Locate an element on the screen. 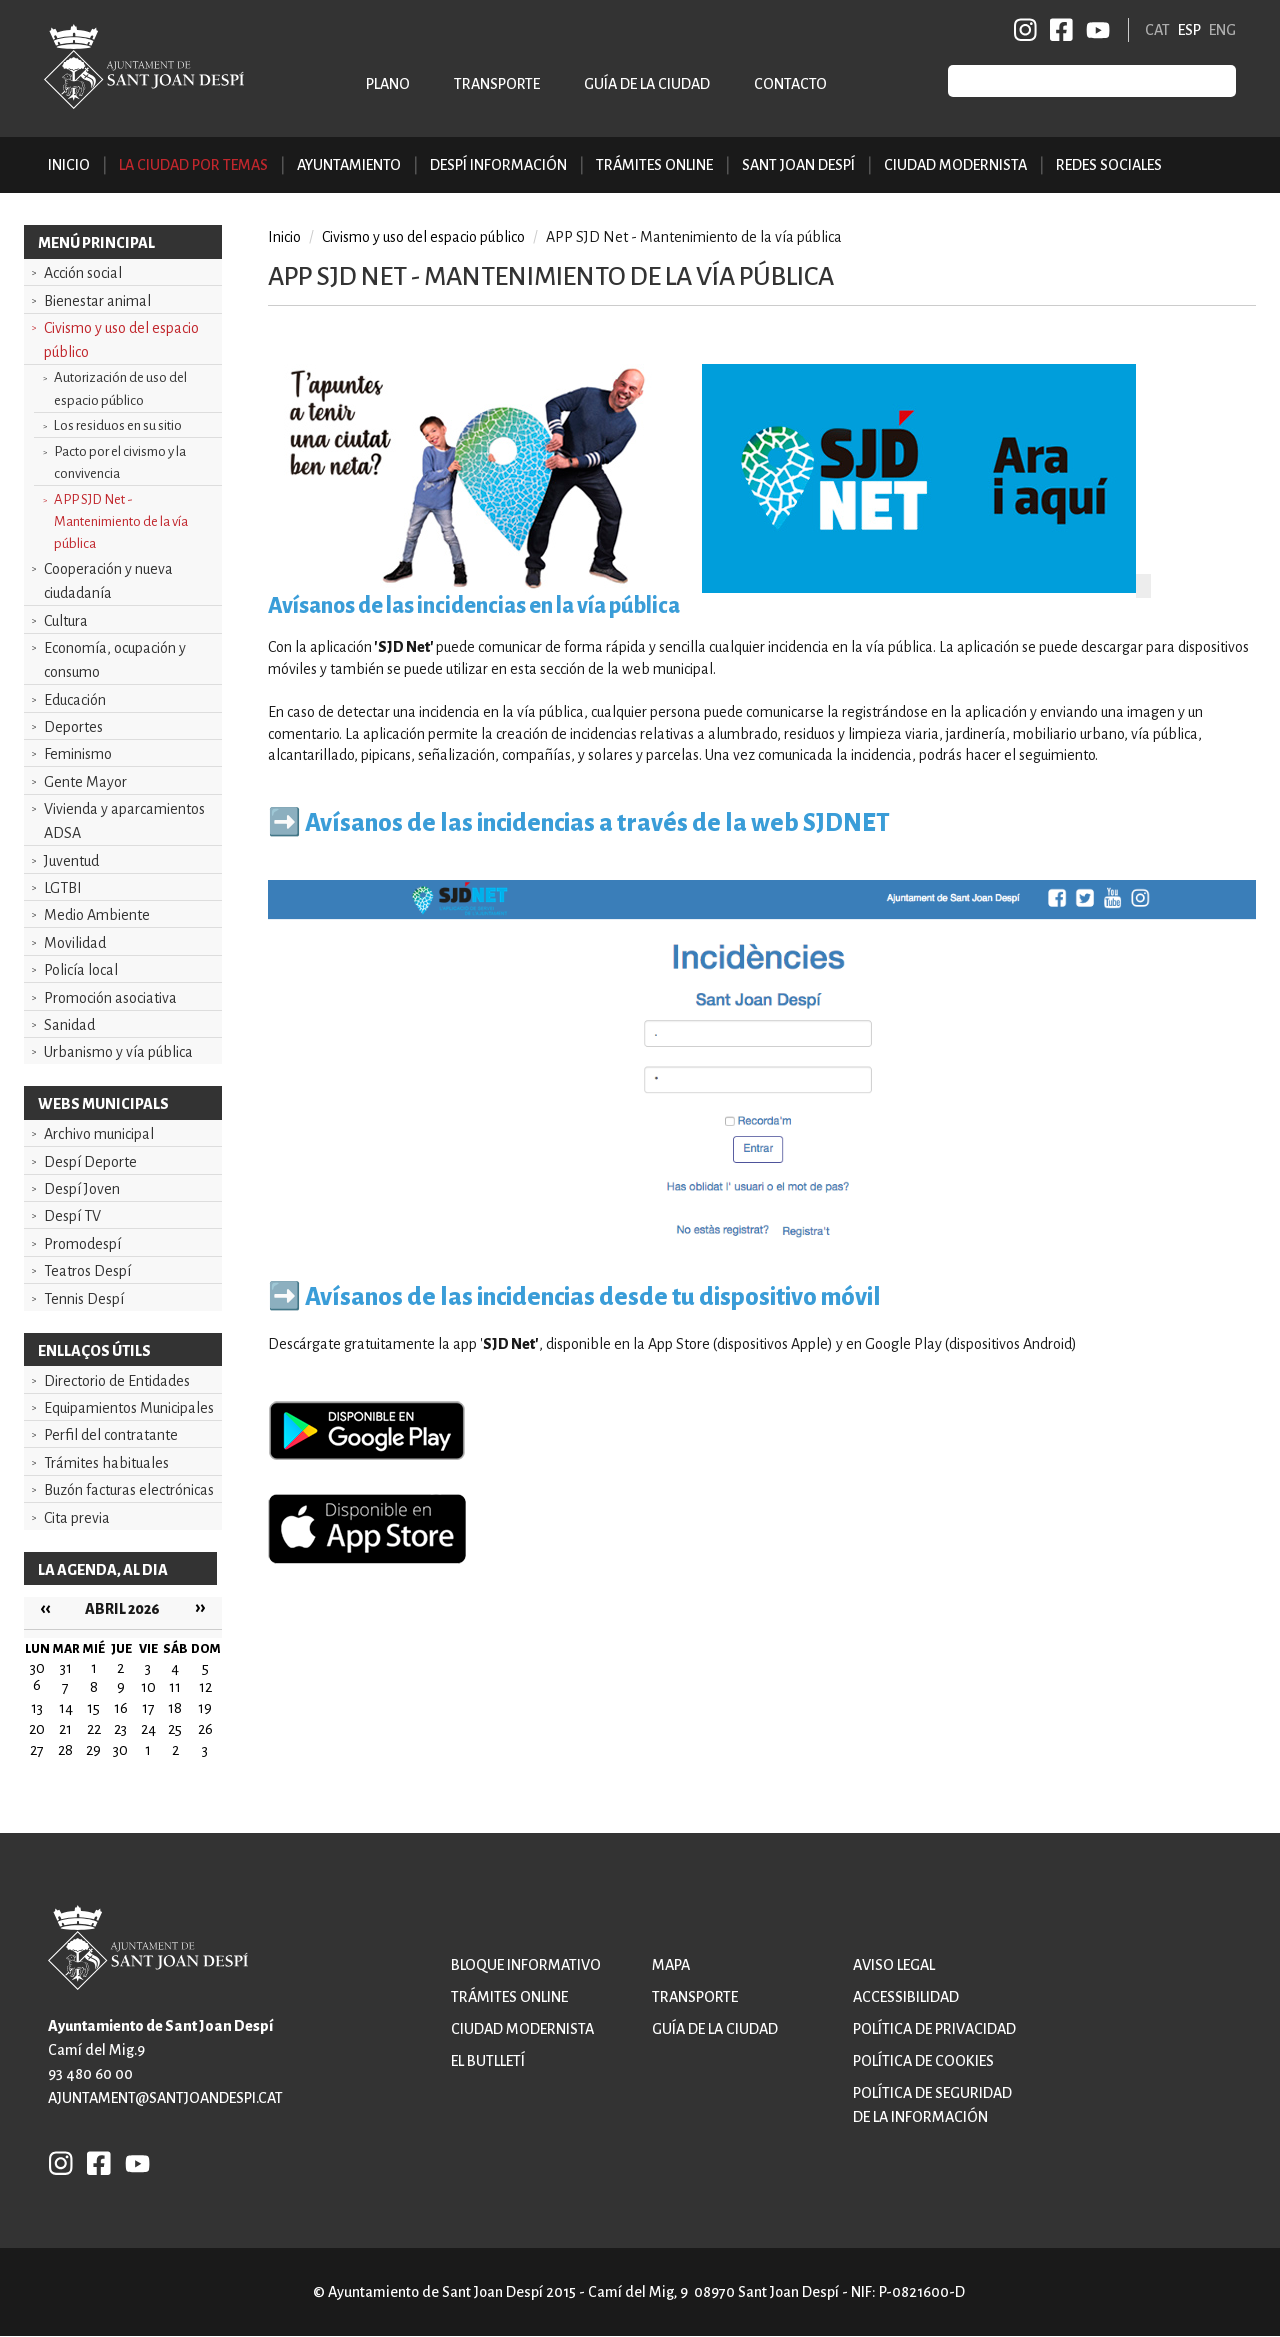  Trámites habituales is located at coordinates (106, 1463).